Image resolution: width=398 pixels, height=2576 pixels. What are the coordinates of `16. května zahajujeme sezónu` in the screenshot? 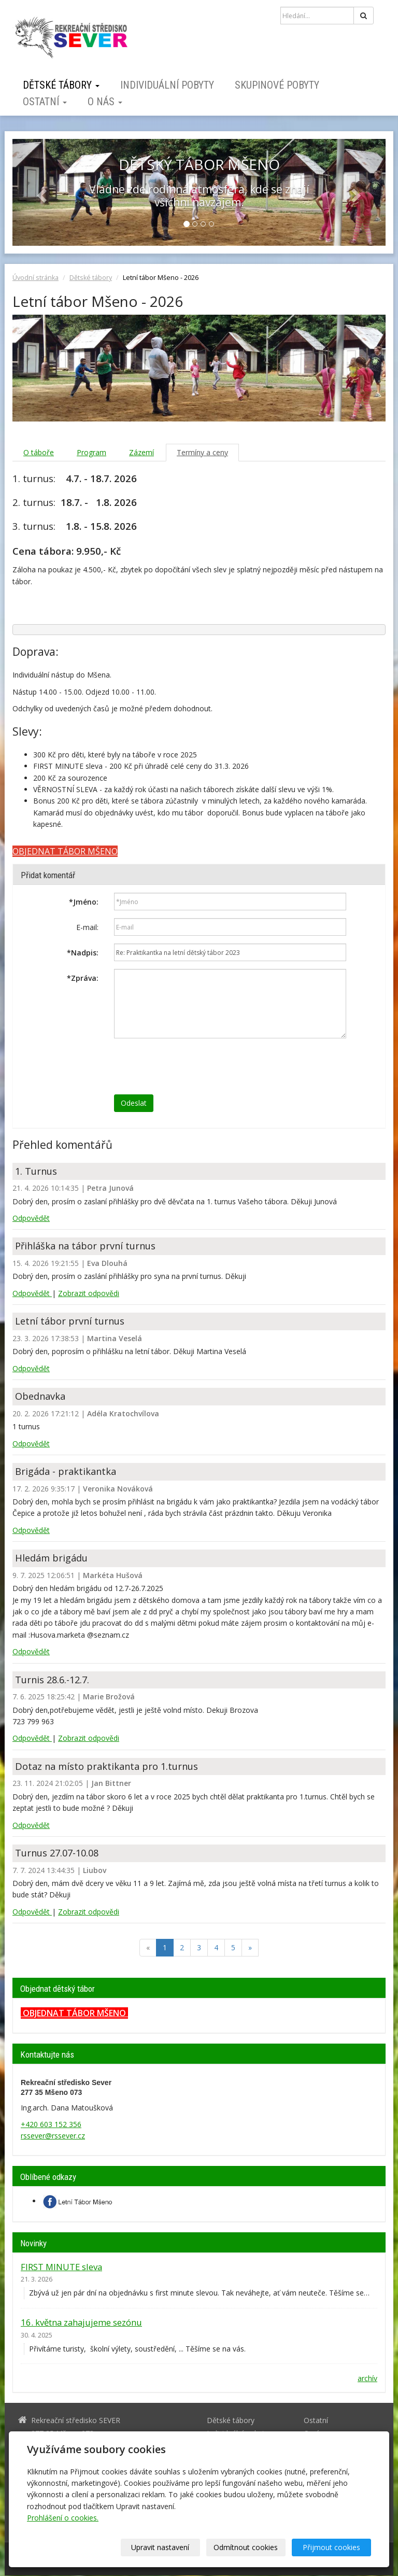 It's located at (81, 2322).